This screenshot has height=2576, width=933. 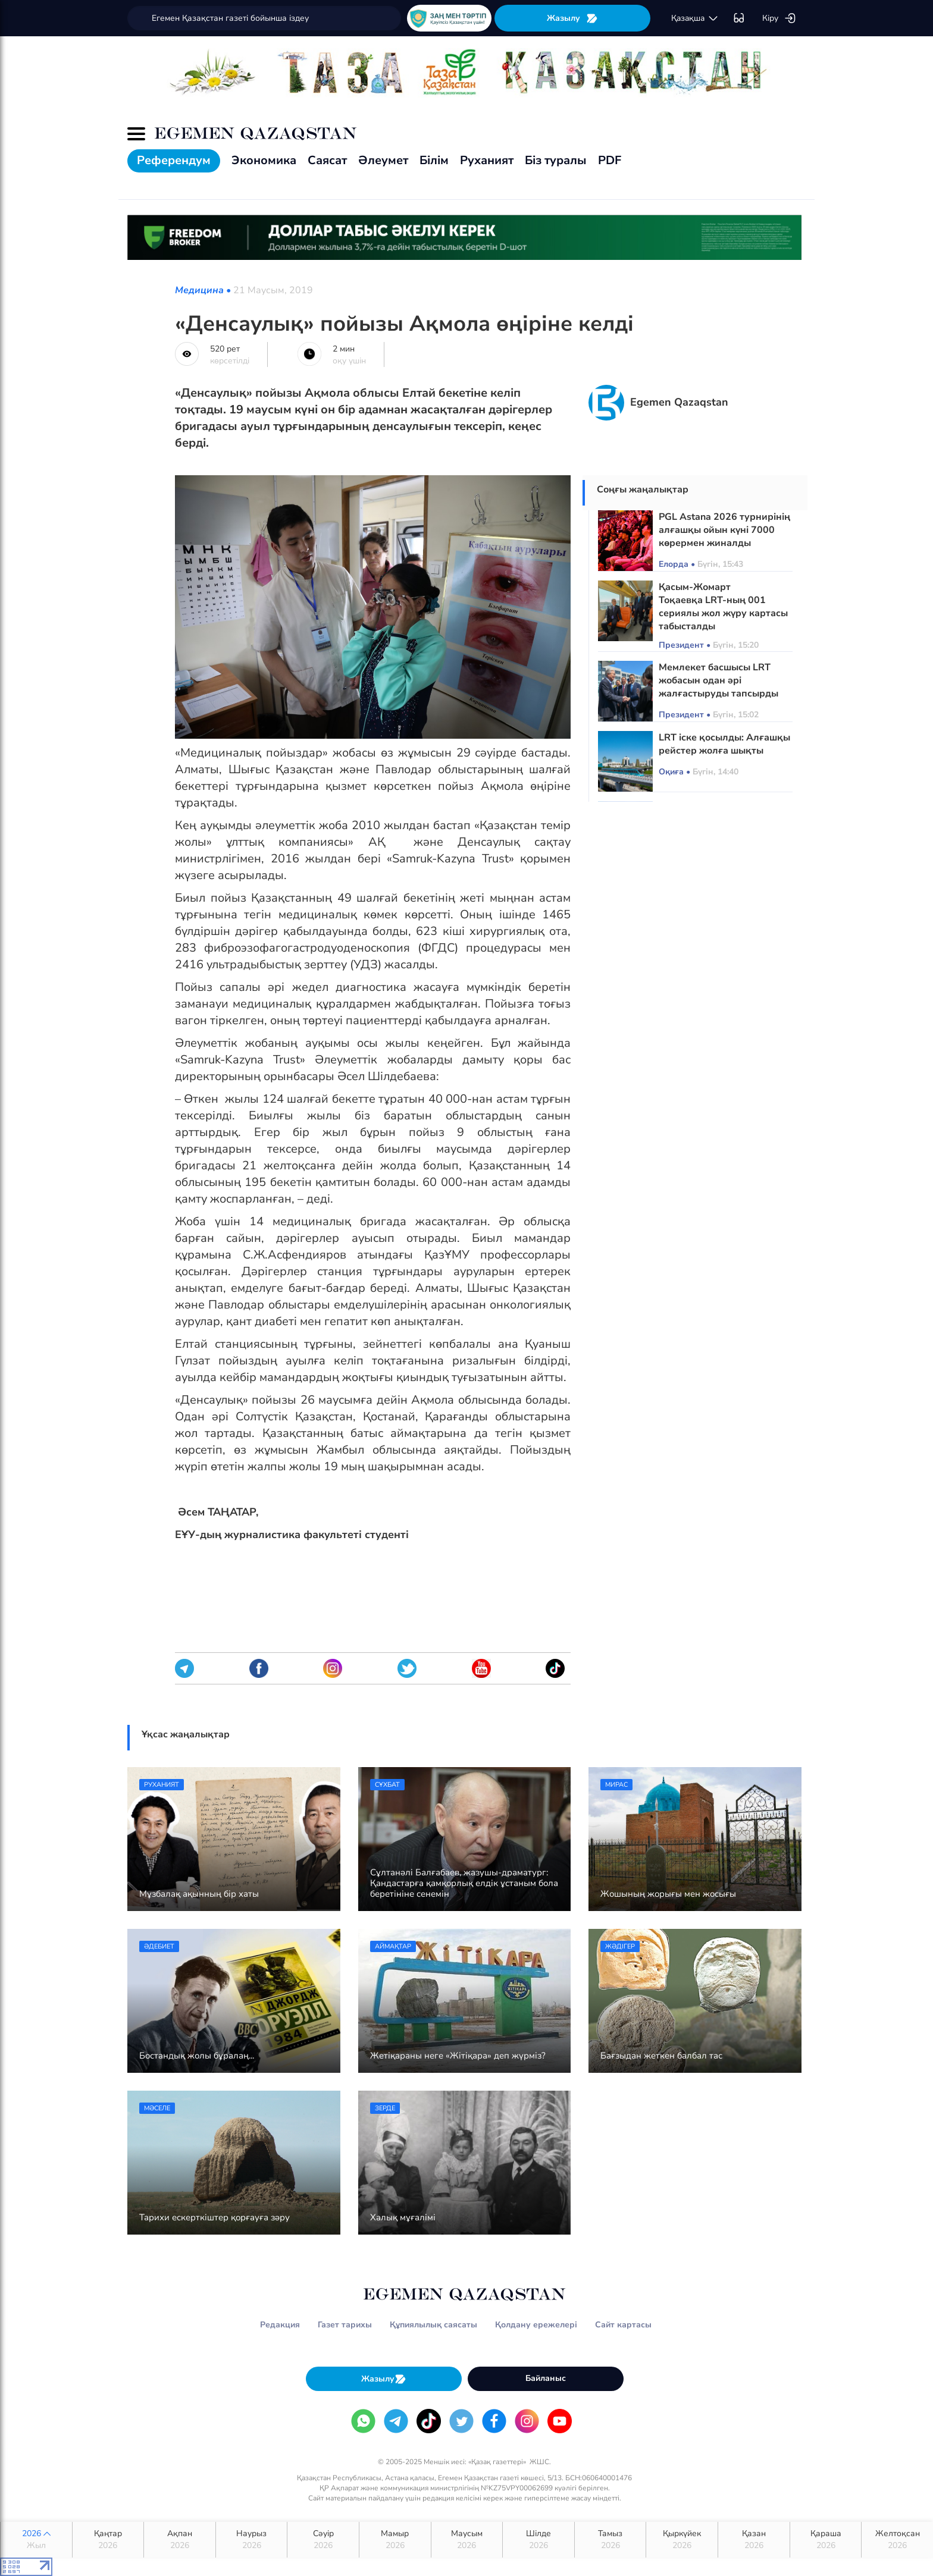 What do you see at coordinates (723, 607) in the screenshot?
I see `Қасым-Жомарт Тоқаевқа LRT-ның 001 сериялы жол жүру картасы табысталды` at bounding box center [723, 607].